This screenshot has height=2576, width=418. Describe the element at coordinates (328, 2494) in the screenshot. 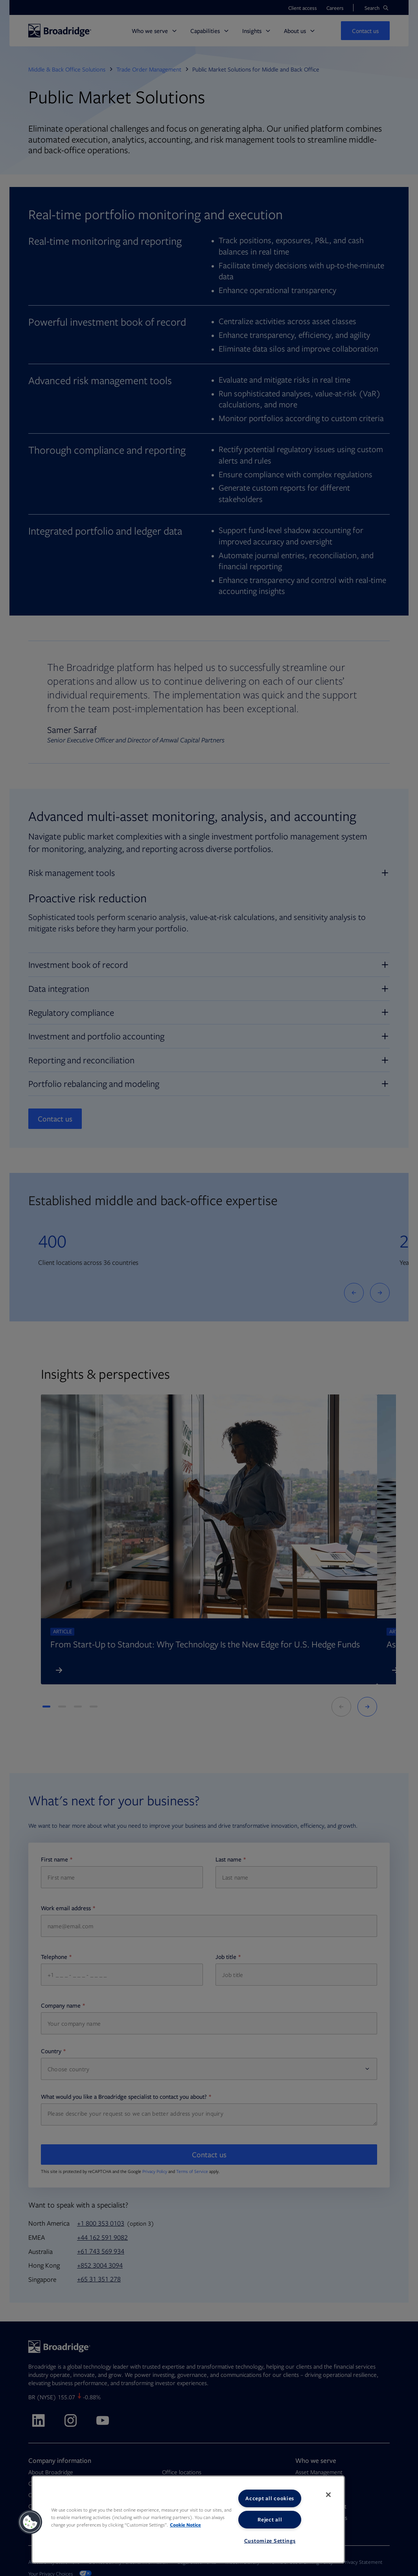

I see `[Close]` at that location.